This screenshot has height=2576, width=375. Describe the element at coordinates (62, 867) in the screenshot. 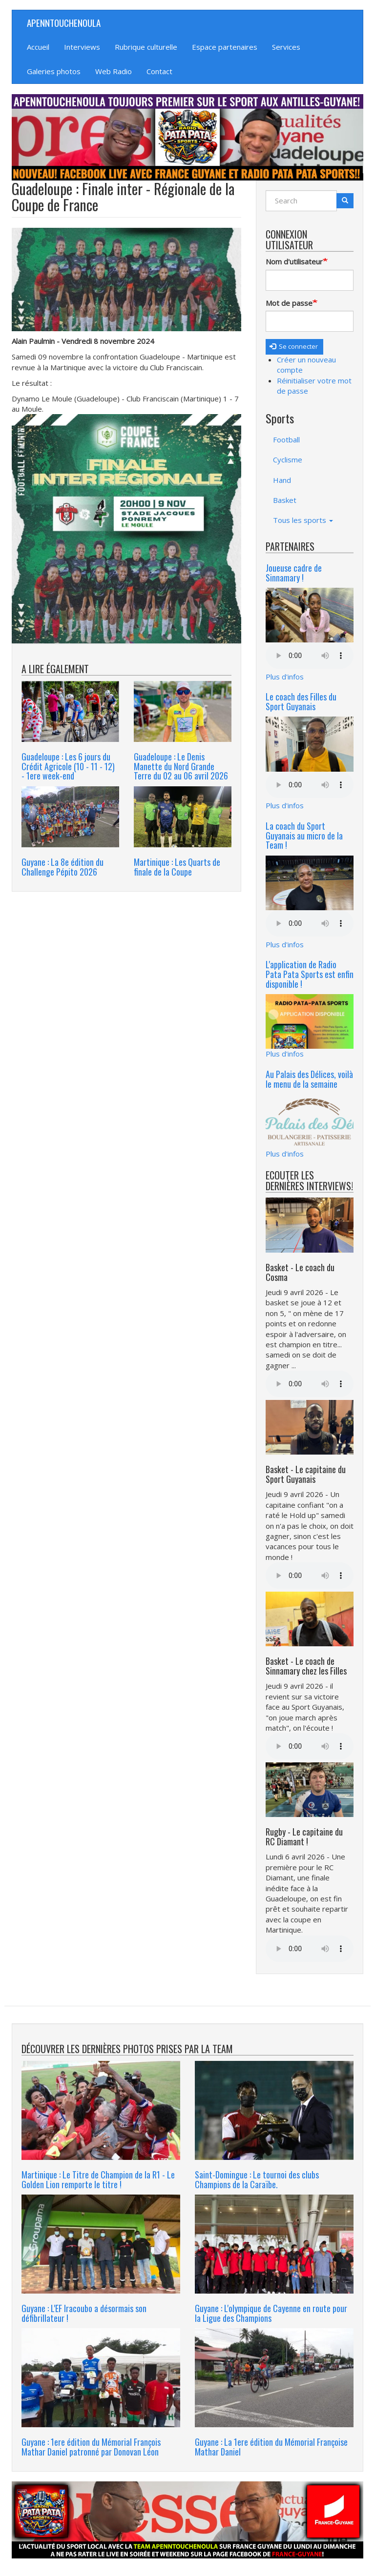

I see `Guyane : La 8e édition du Challenge Pépito 2026` at that location.